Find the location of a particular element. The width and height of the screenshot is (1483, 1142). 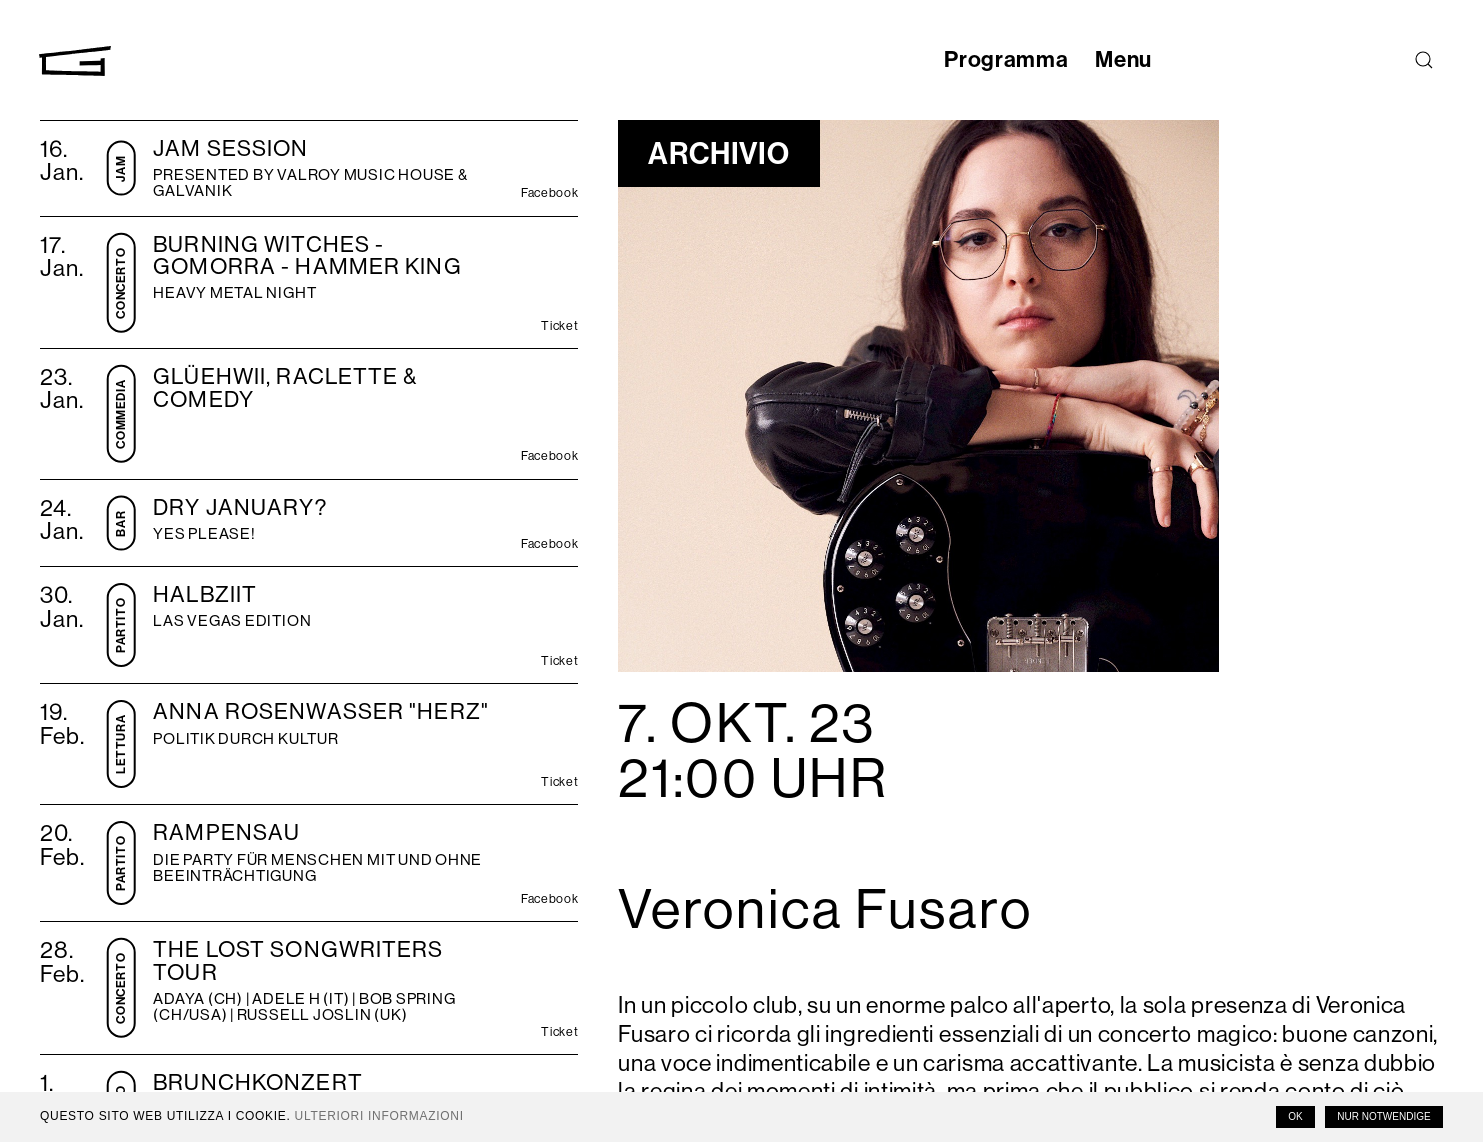

Archivio is located at coordinates (722, 153).